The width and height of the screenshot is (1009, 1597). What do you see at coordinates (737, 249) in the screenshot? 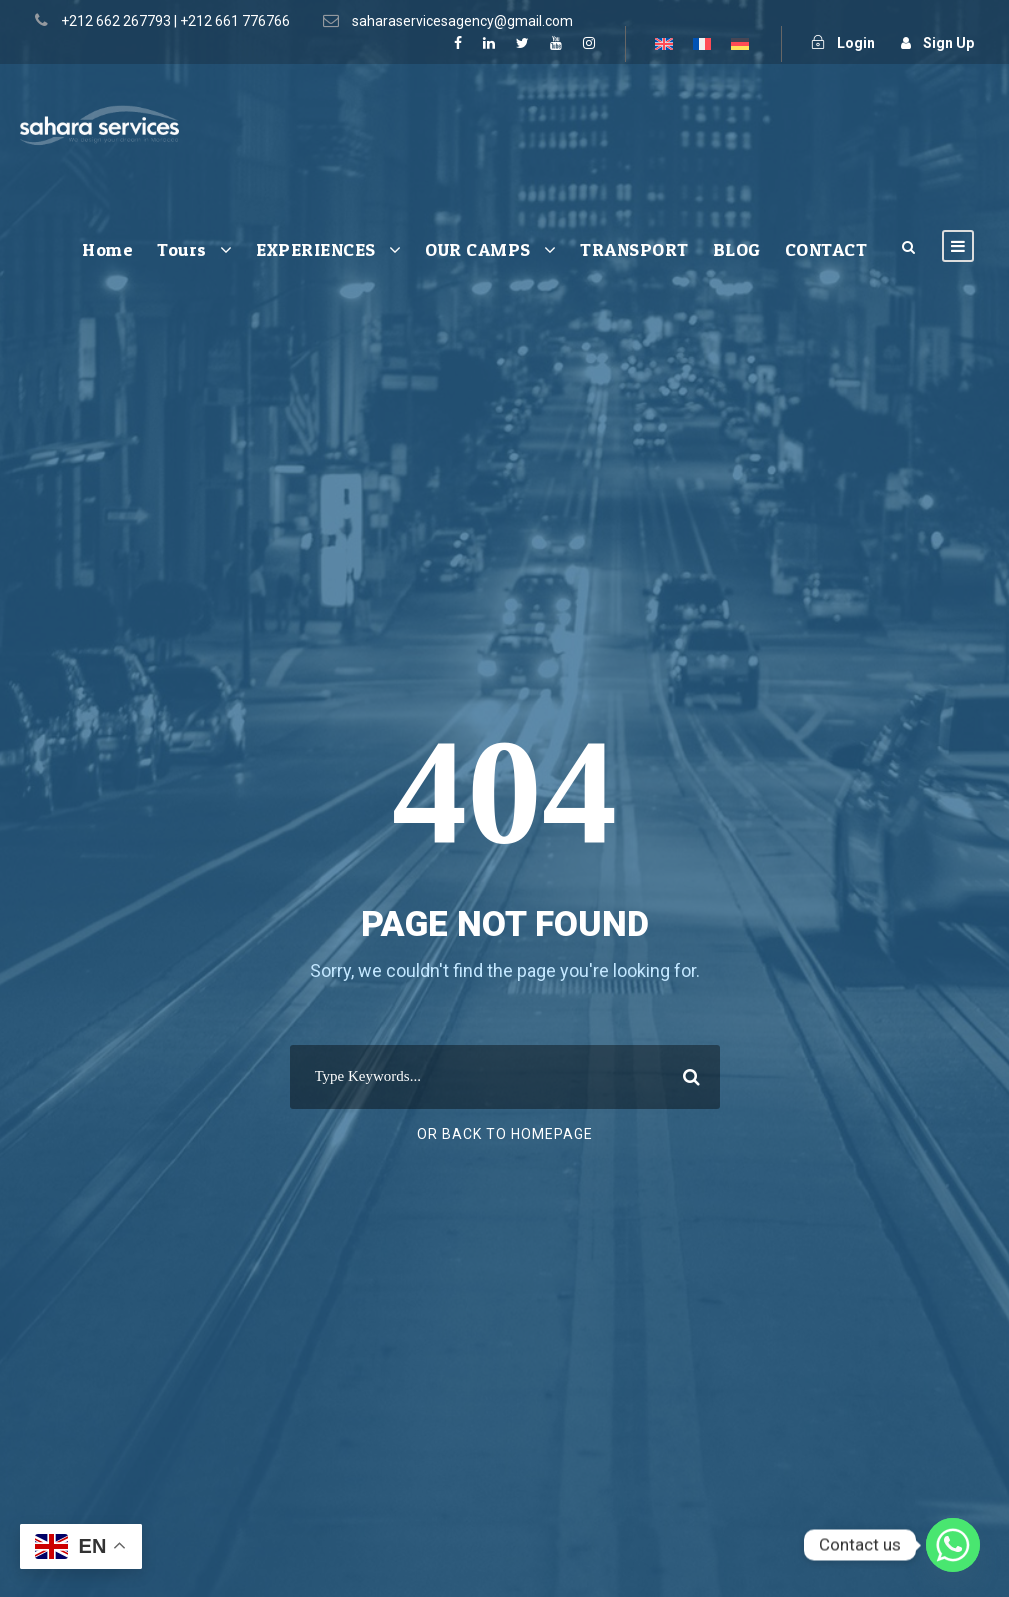
I see `BLOG` at bounding box center [737, 249].